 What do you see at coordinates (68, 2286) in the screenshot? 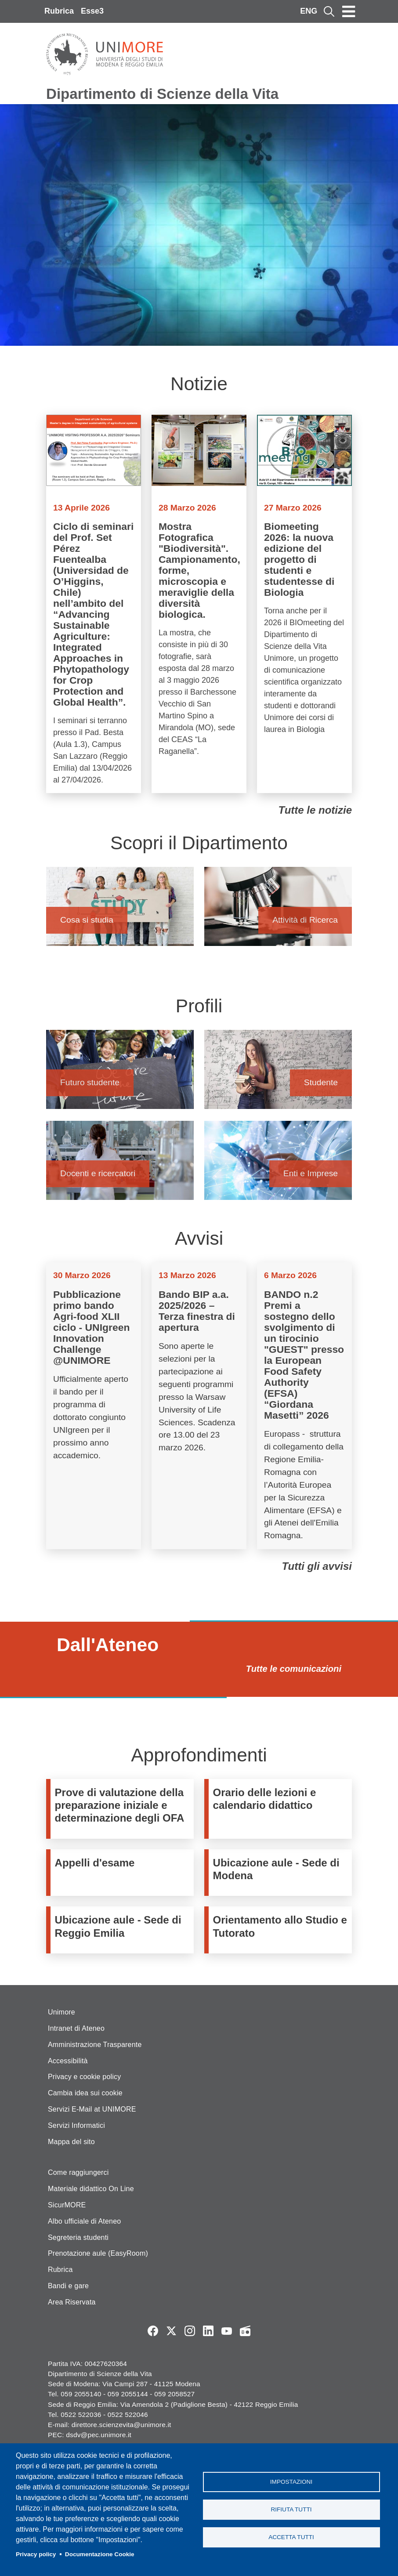
I see `Bandi e gare` at bounding box center [68, 2286].